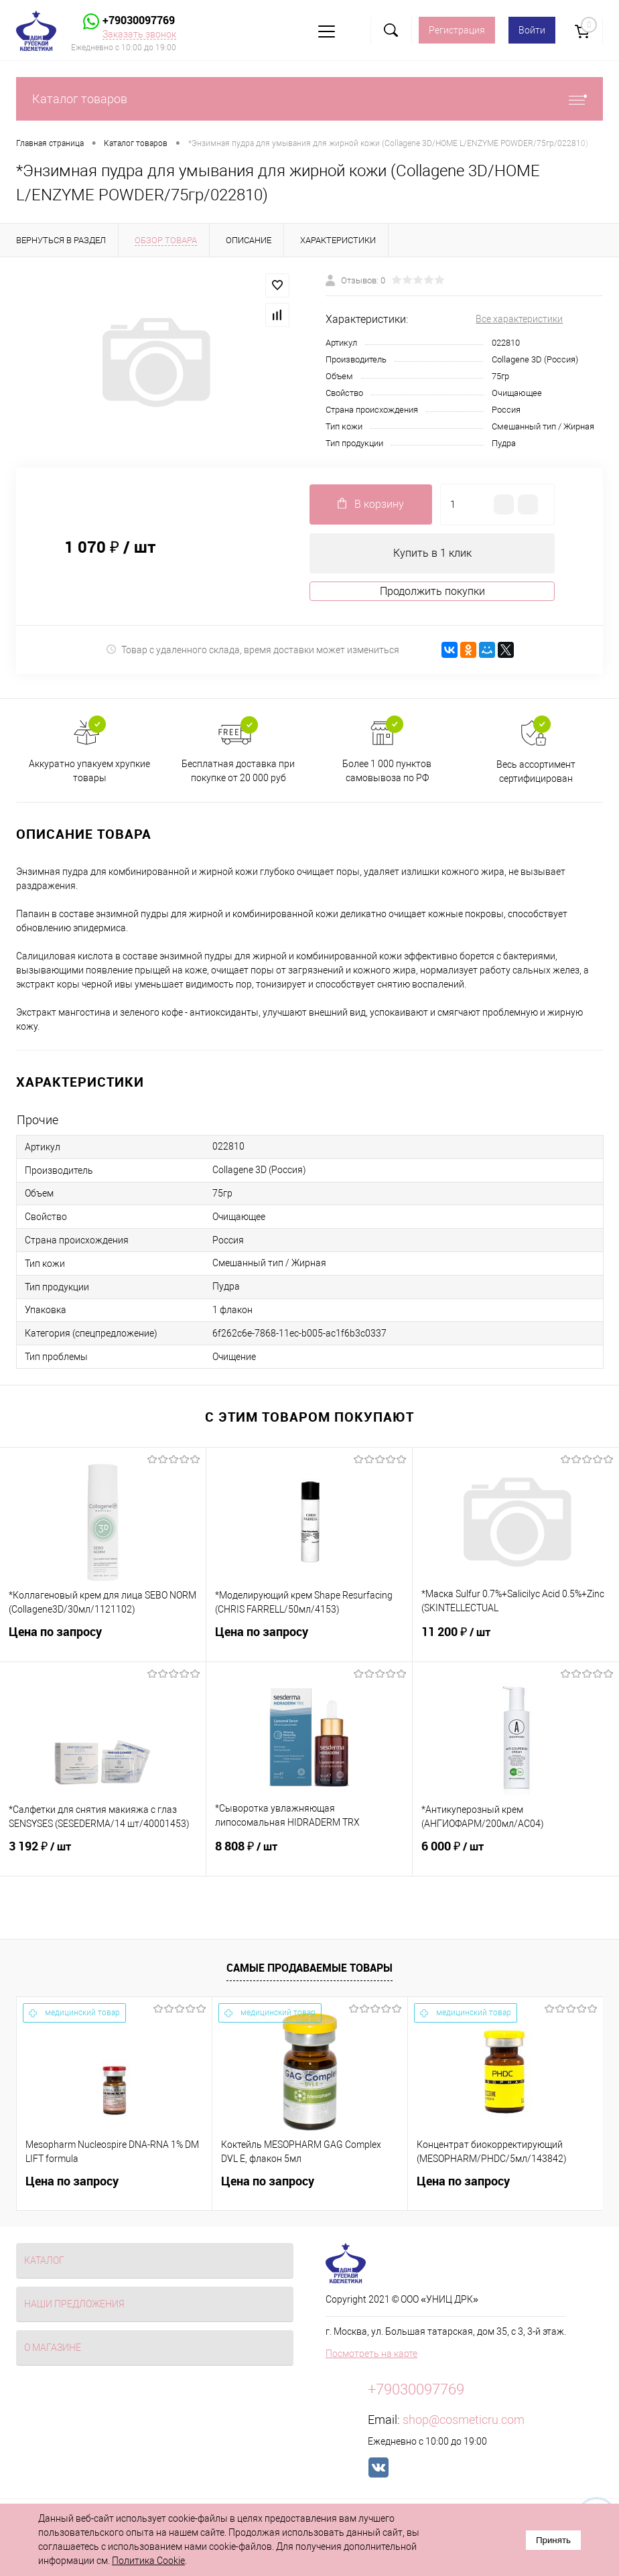  I want to click on Политика Cookie, so click(148, 2560).